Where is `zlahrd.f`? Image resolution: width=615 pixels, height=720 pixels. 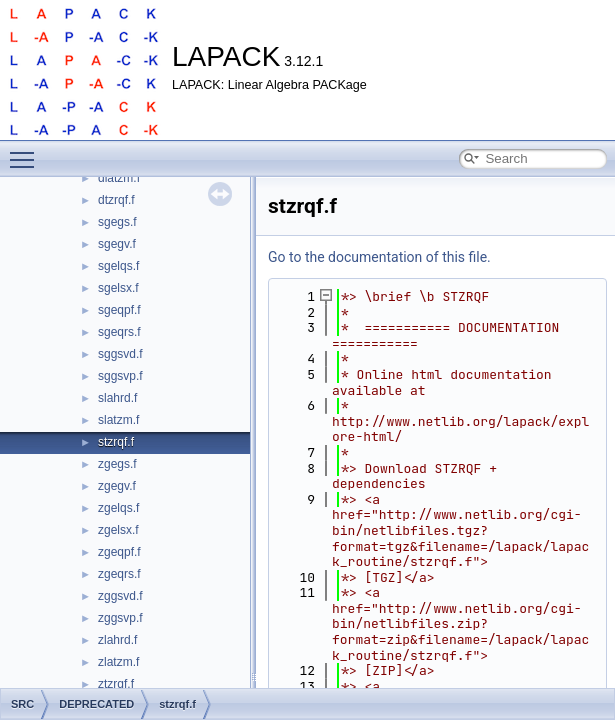
zlahrd.f is located at coordinates (117, 640).